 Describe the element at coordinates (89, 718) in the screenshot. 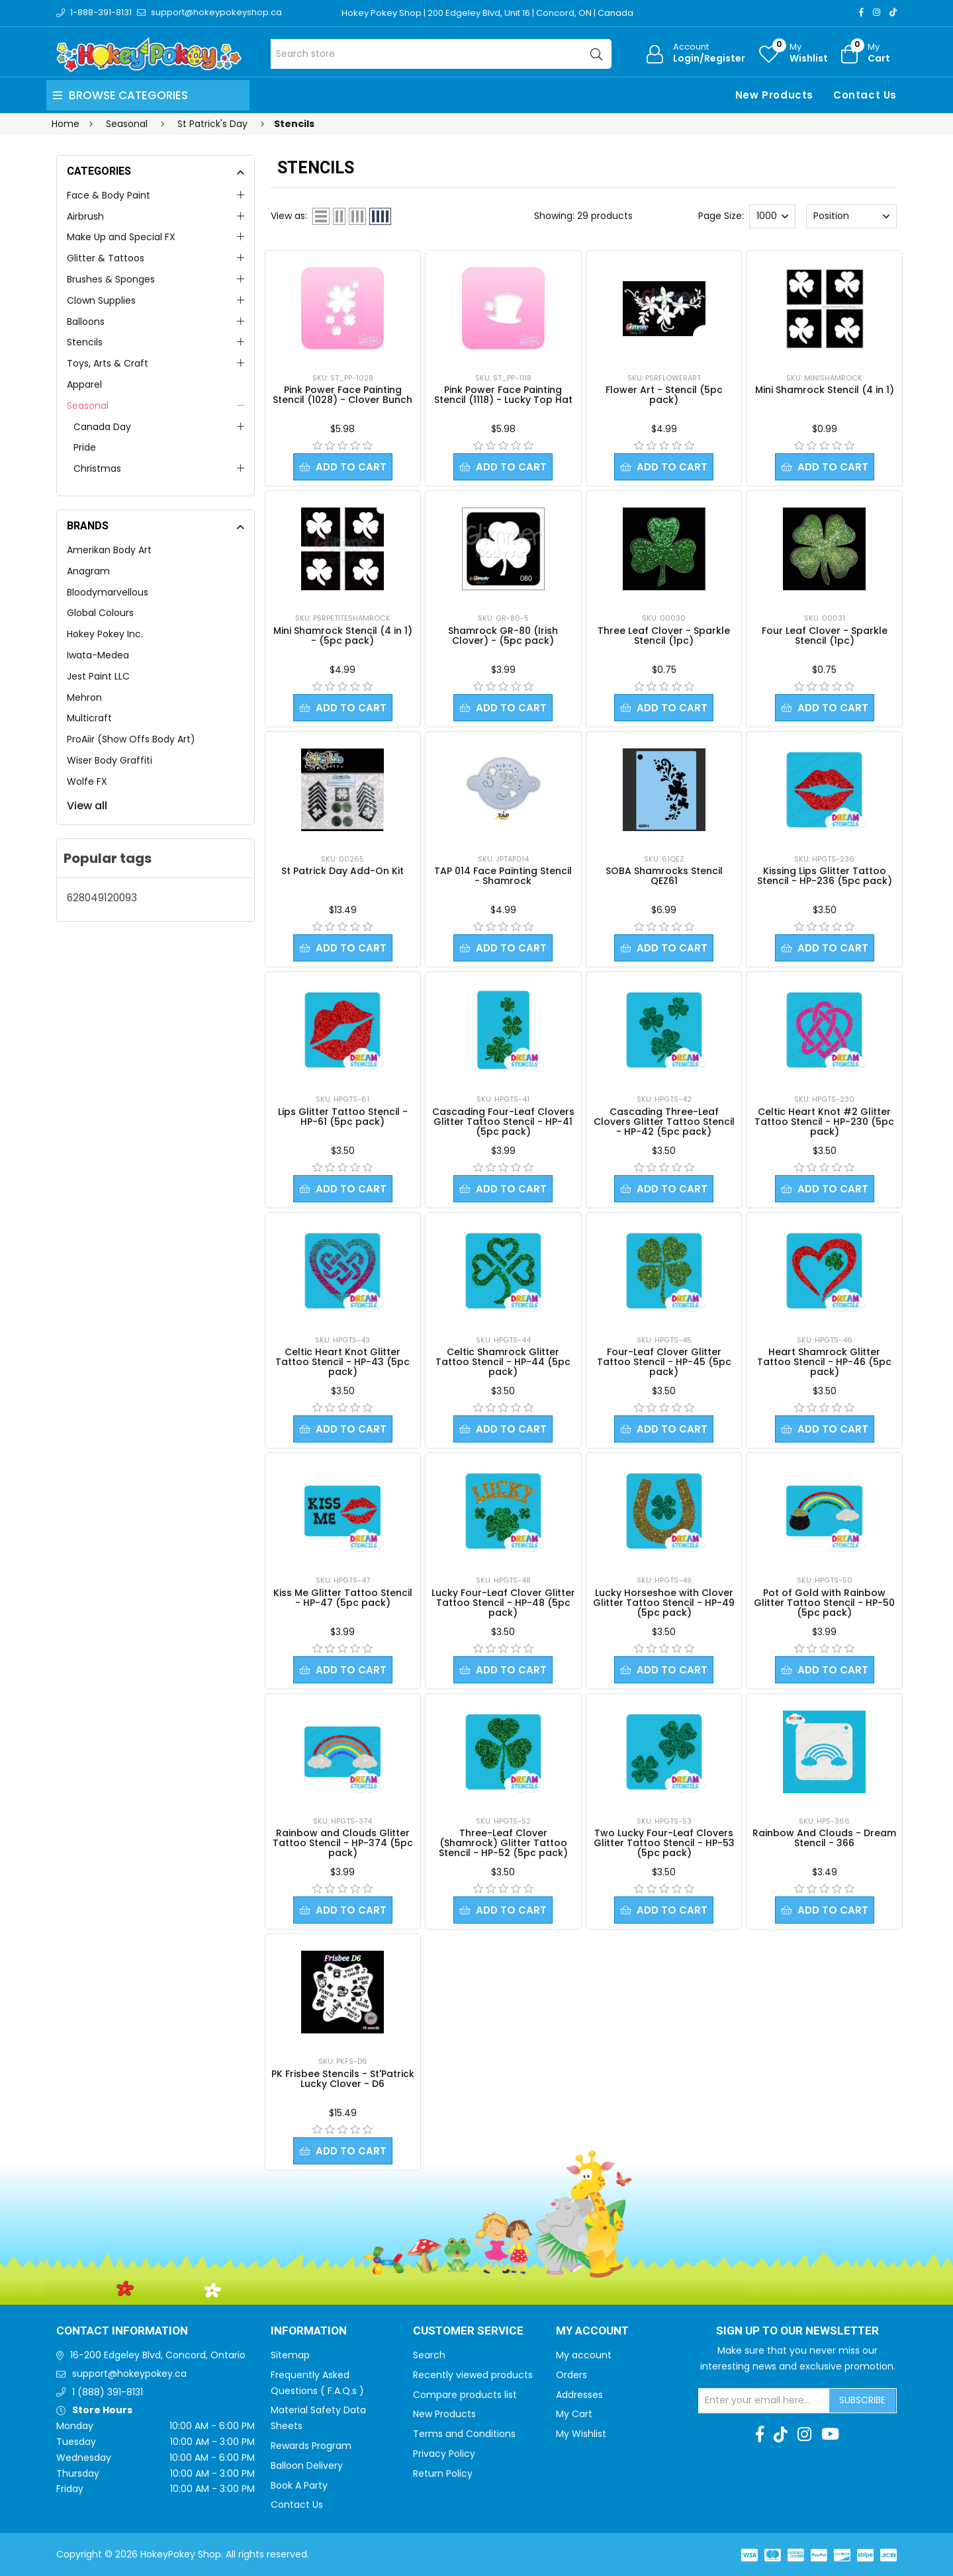

I see `Multicraft` at that location.